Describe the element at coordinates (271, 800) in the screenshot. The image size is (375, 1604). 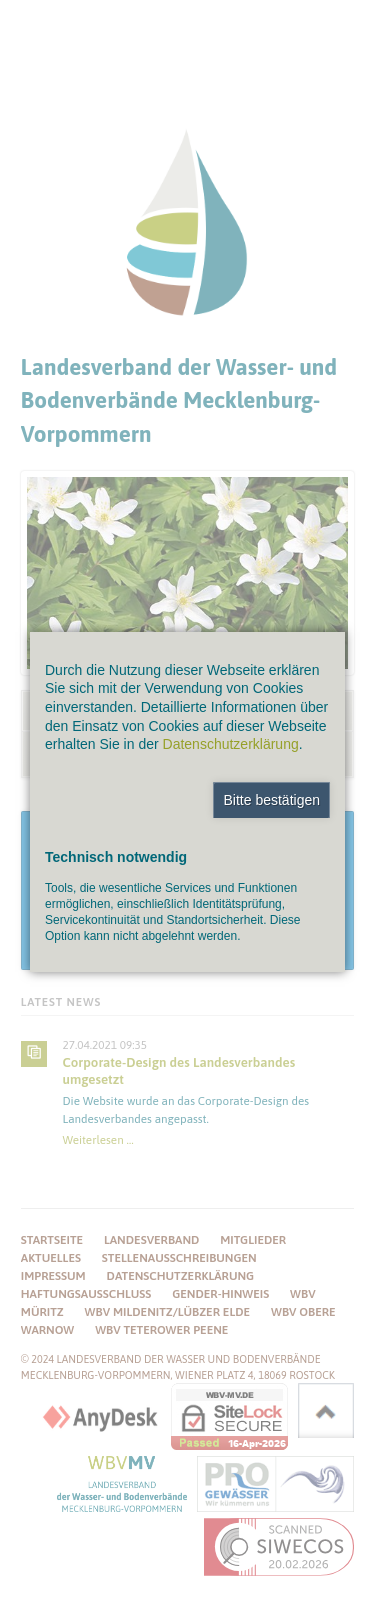
I see `Bitte bestätigen` at that location.